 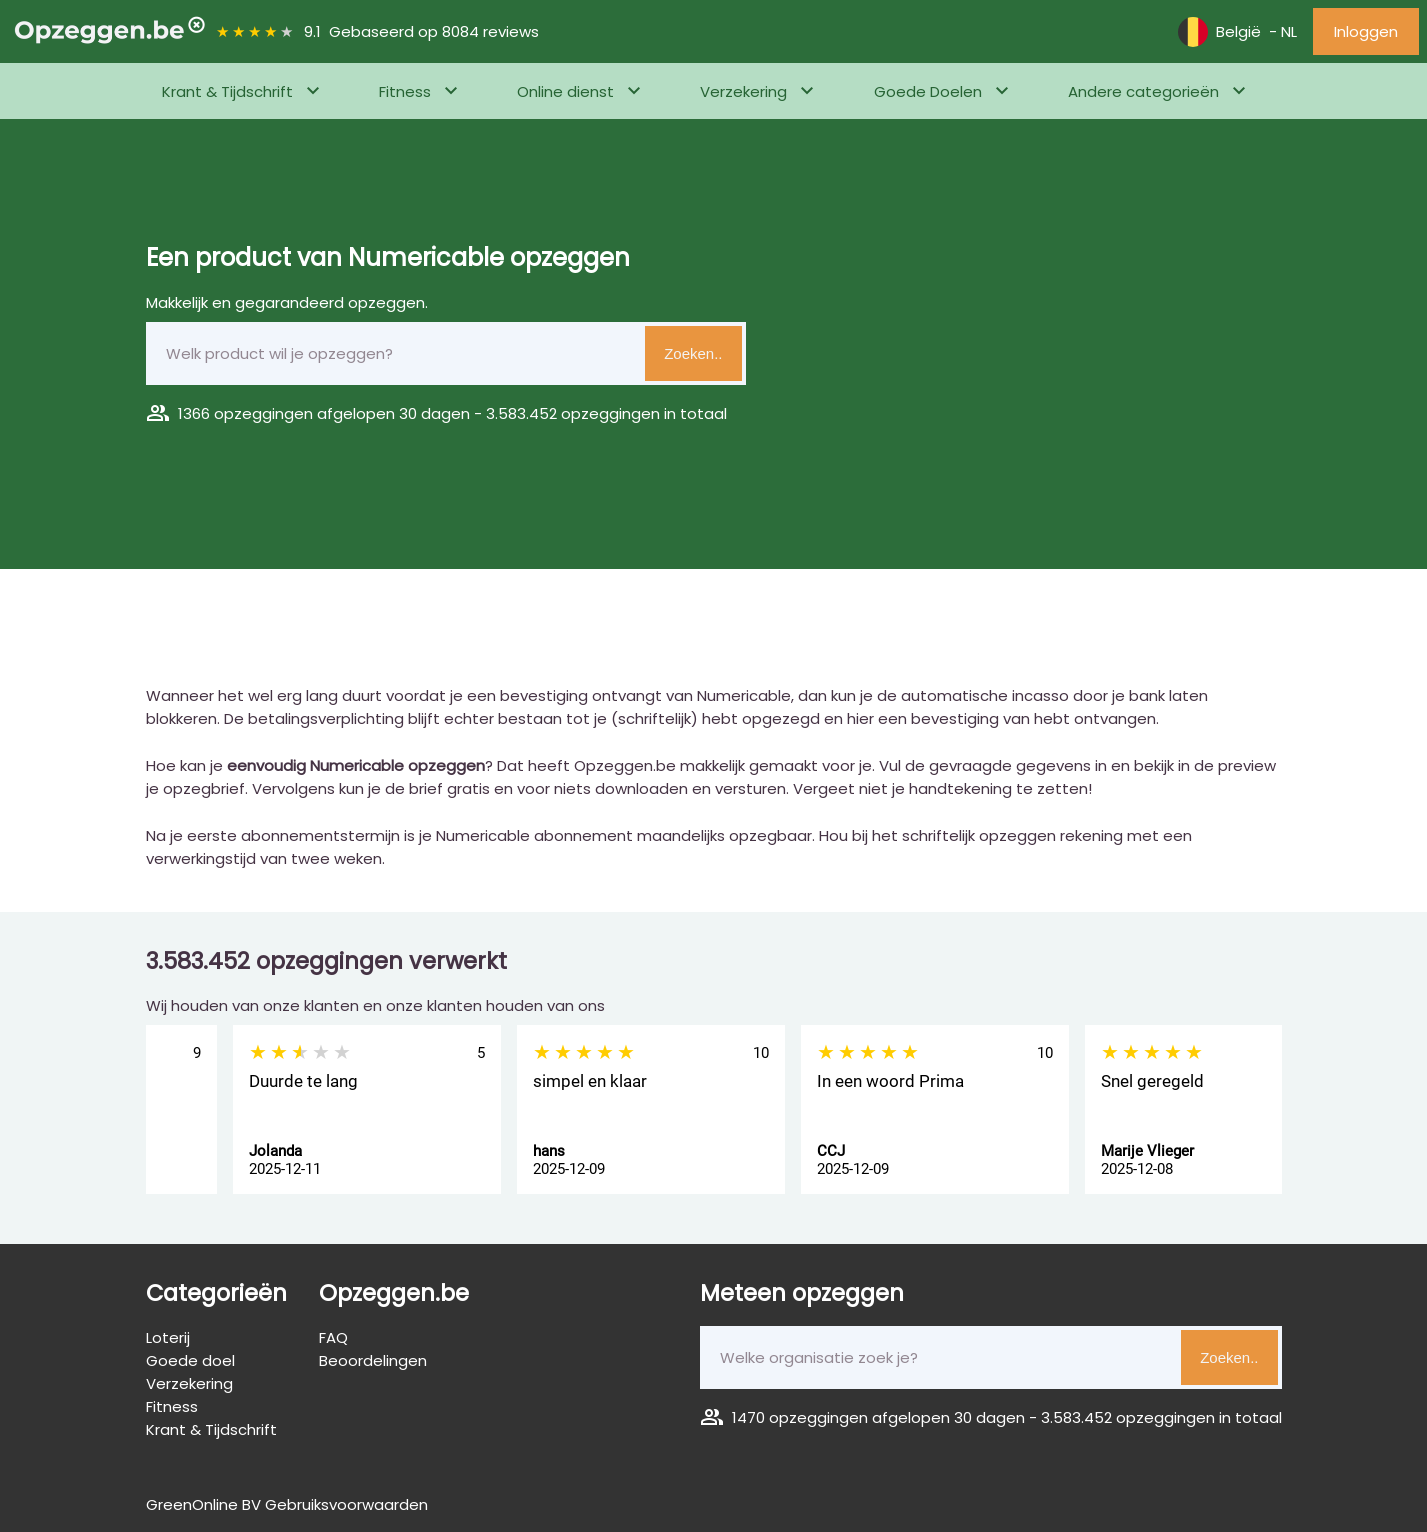 I want to click on Zoeken.., so click(x=693, y=353).